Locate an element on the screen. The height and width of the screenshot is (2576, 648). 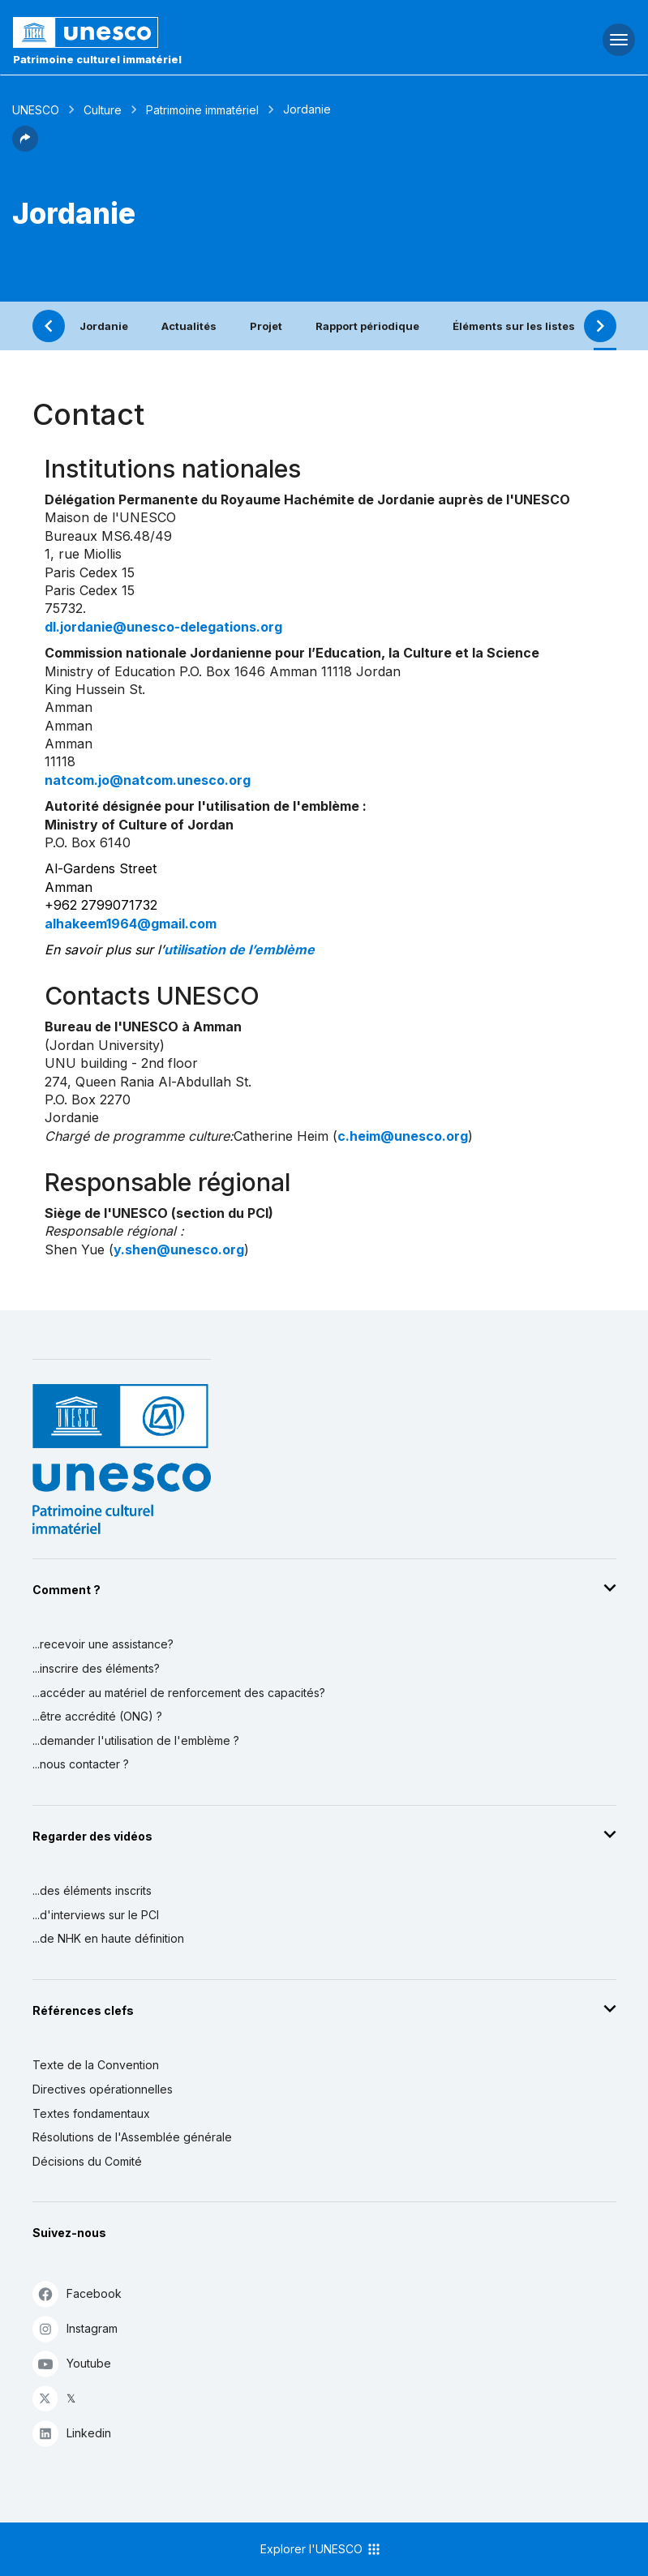
UNESCO is located at coordinates (35, 110).